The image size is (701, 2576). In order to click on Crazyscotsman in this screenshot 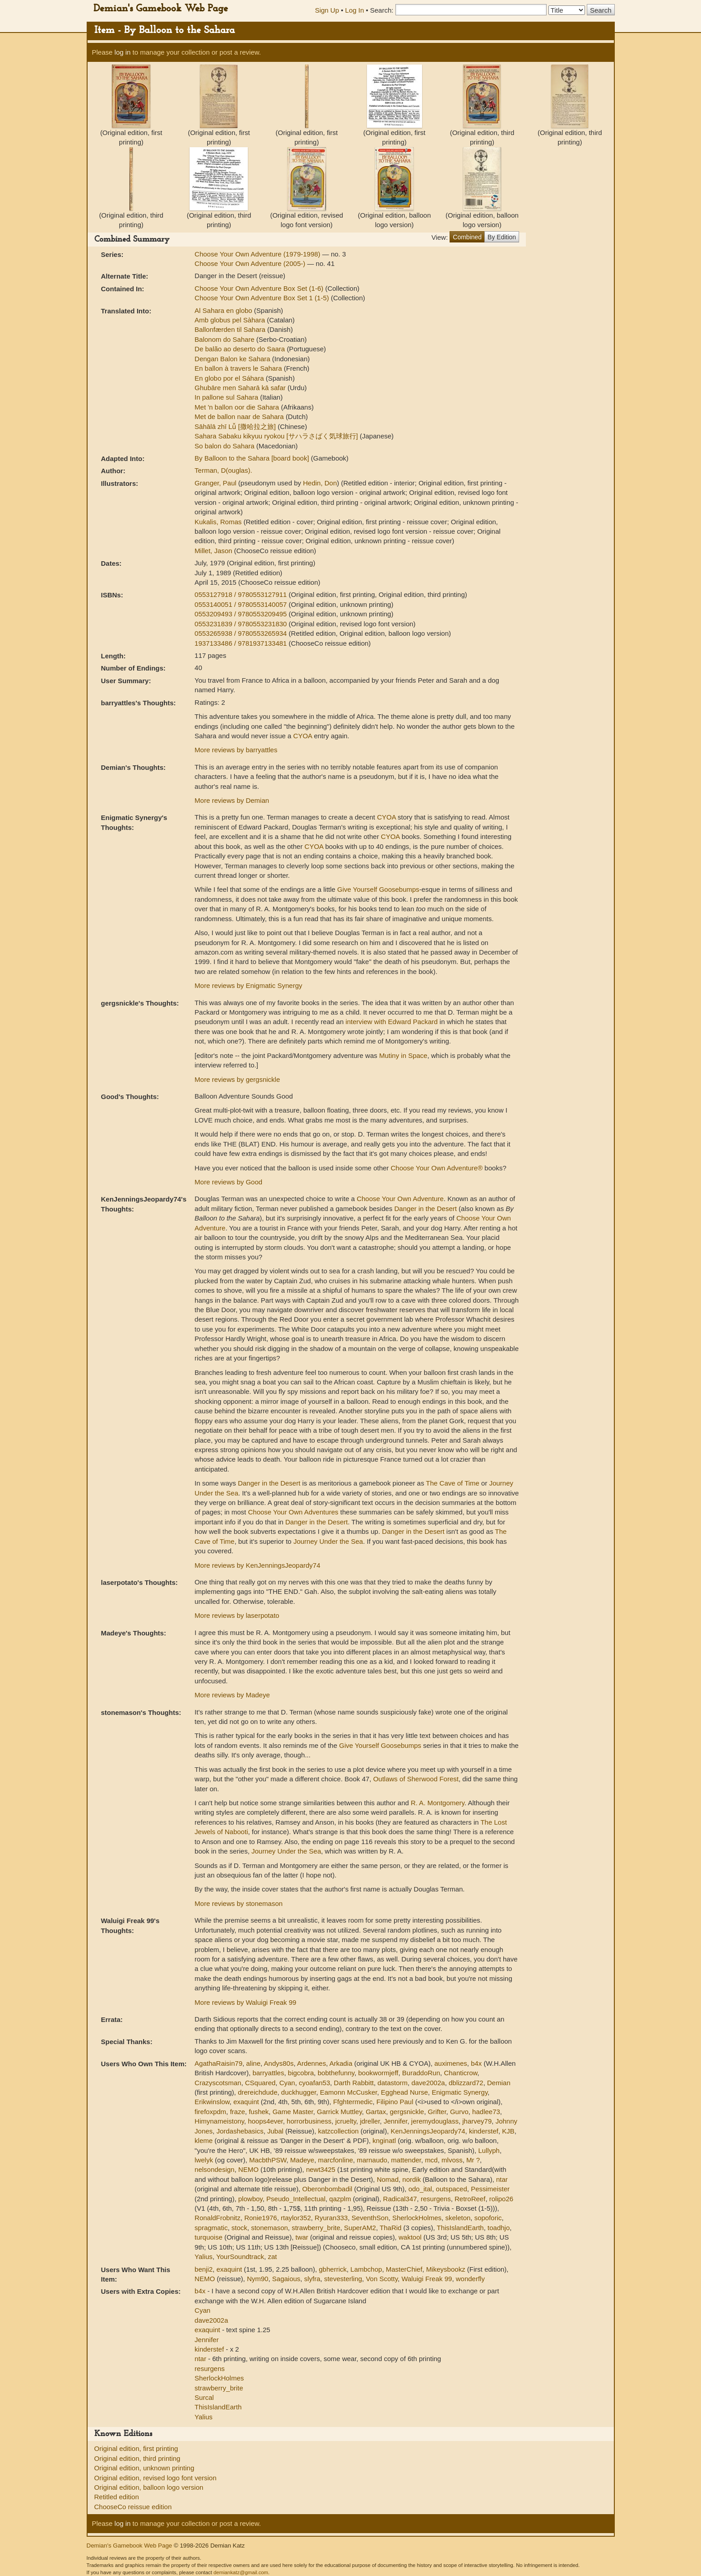, I will do `click(218, 2083)`.